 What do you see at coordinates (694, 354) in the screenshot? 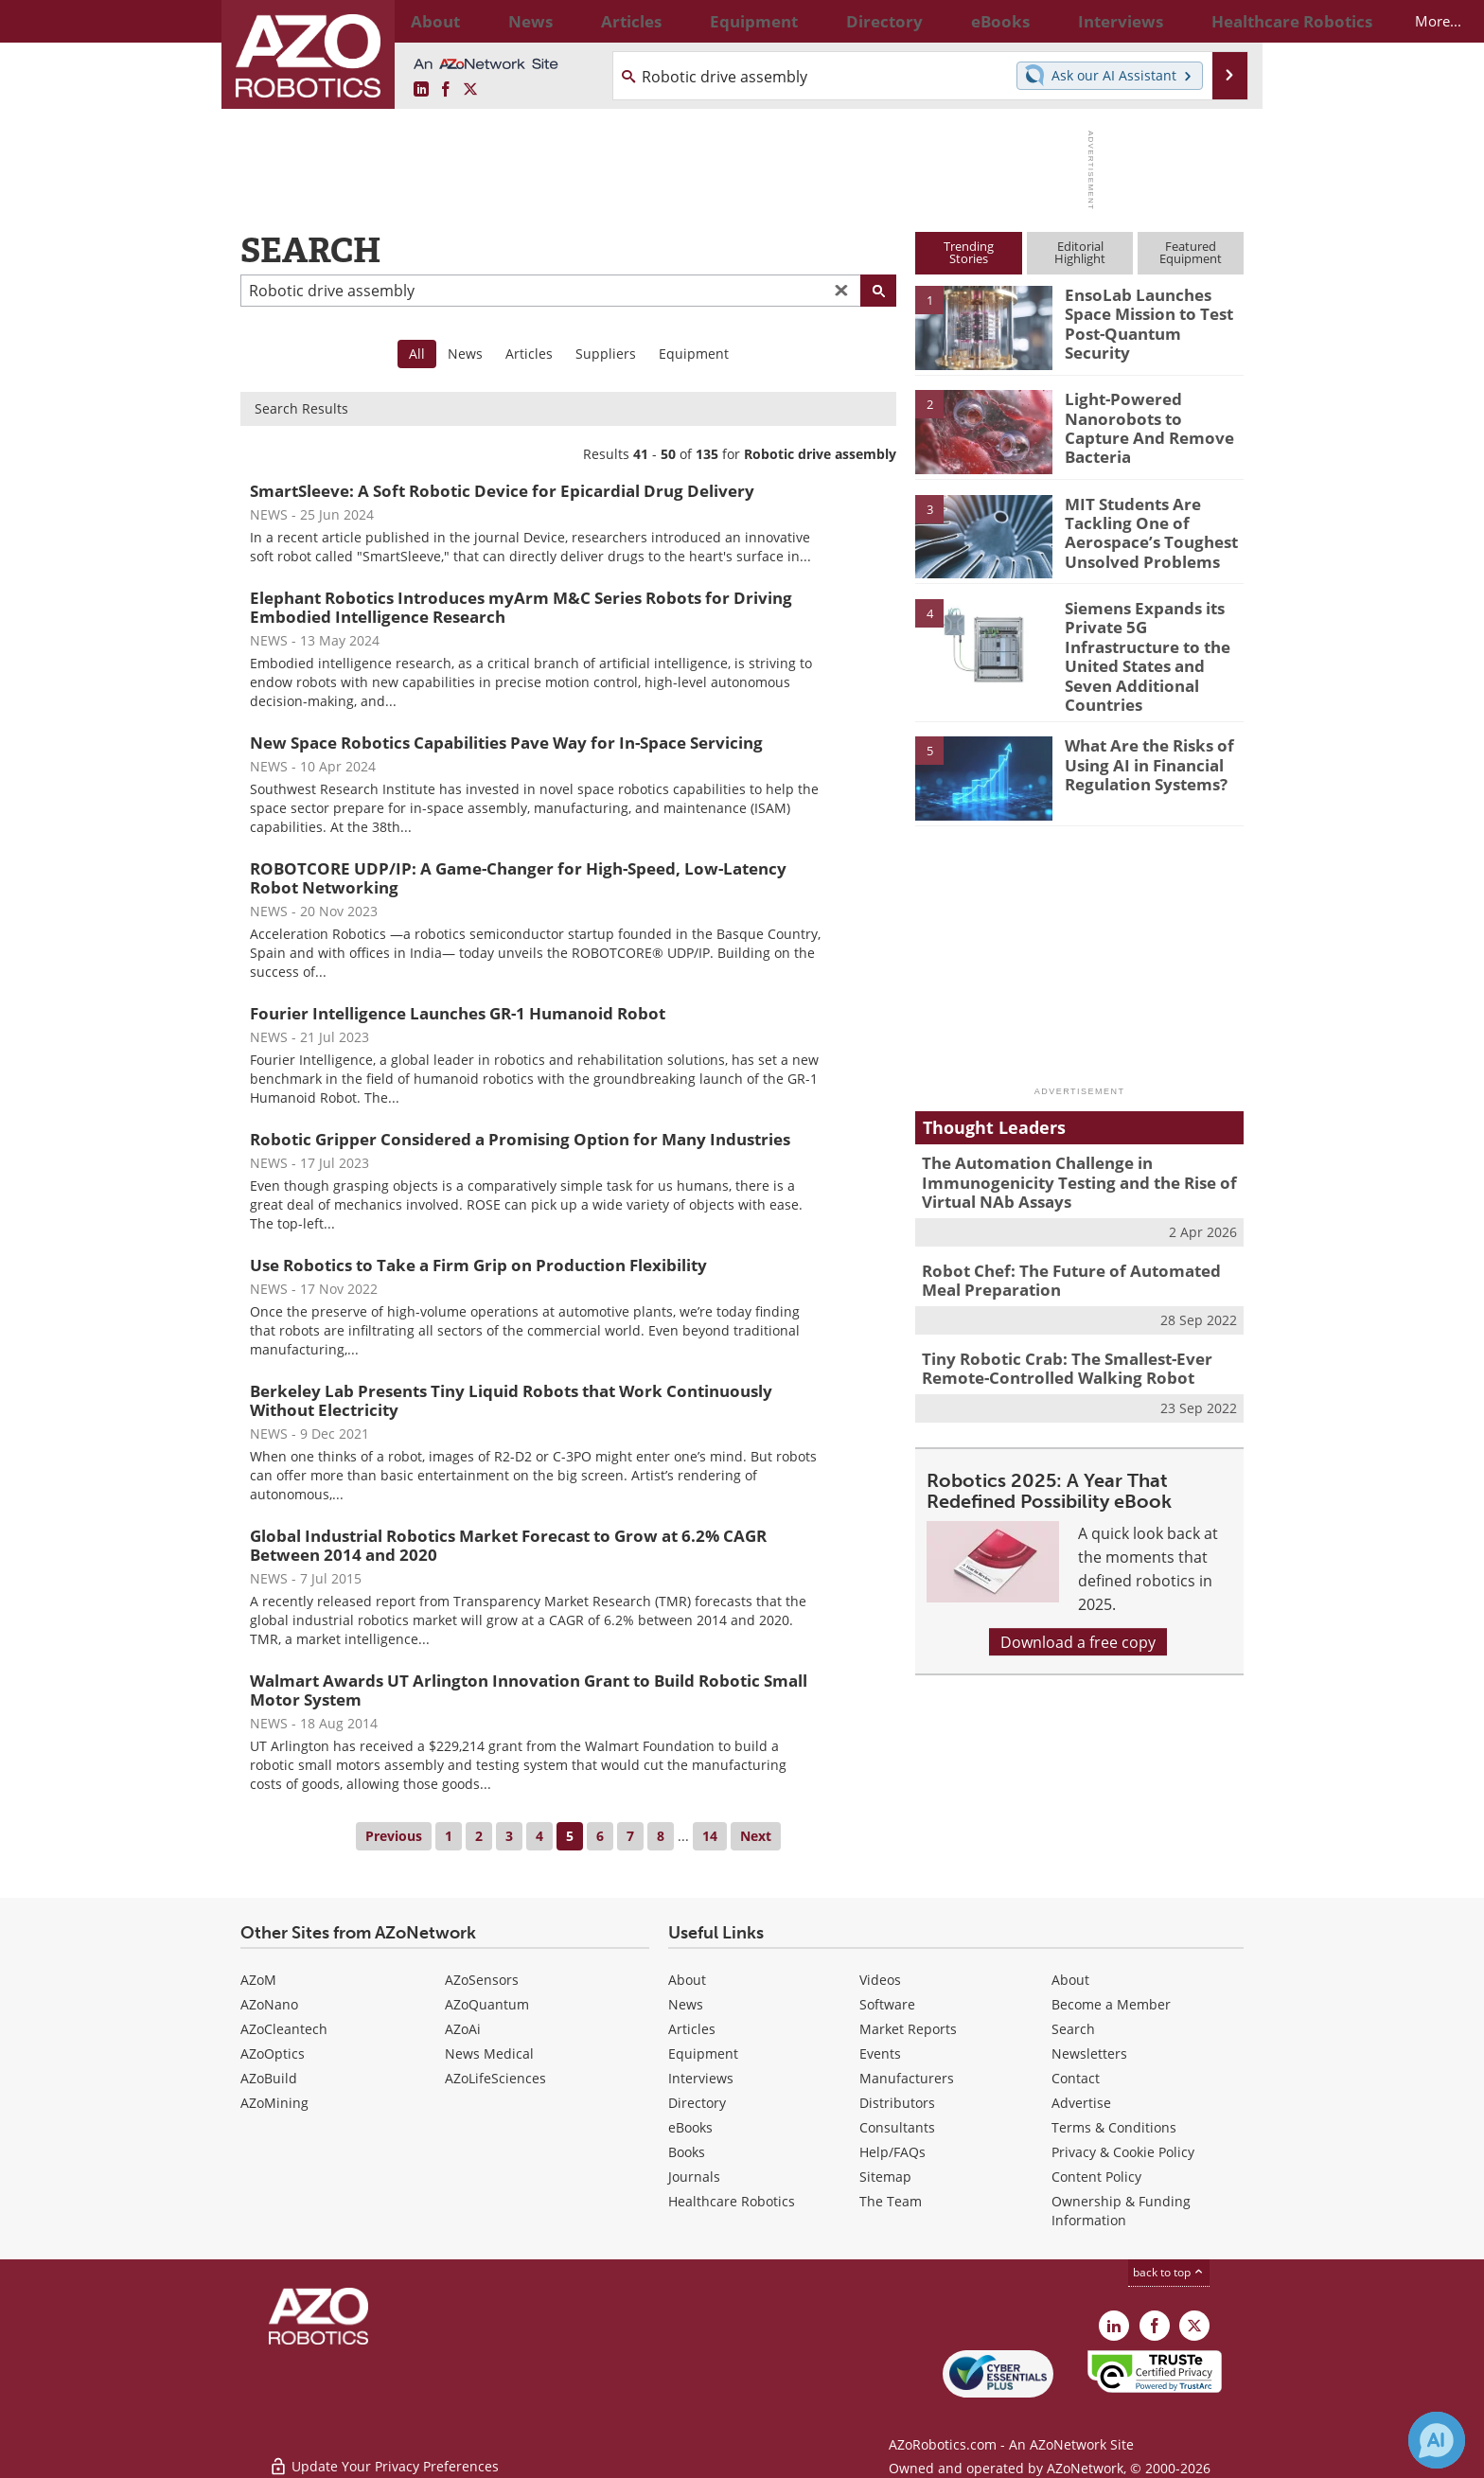
I see `Equipment` at bounding box center [694, 354].